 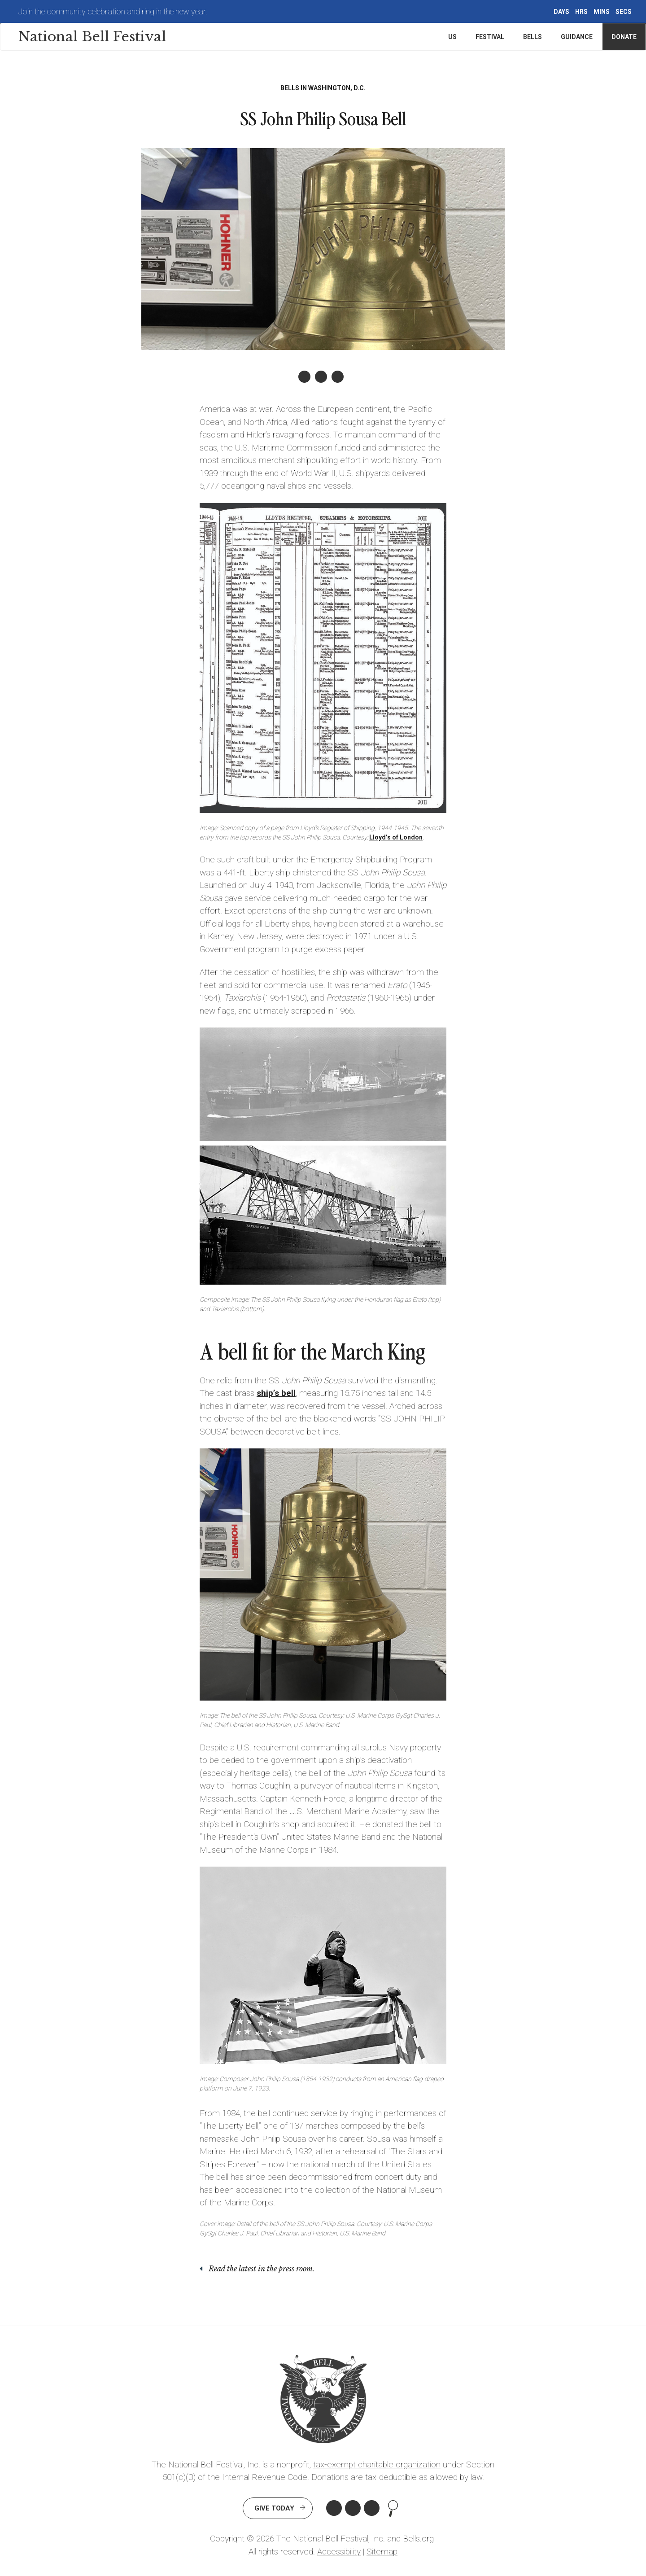 I want to click on Give Today, so click(x=274, y=2508).